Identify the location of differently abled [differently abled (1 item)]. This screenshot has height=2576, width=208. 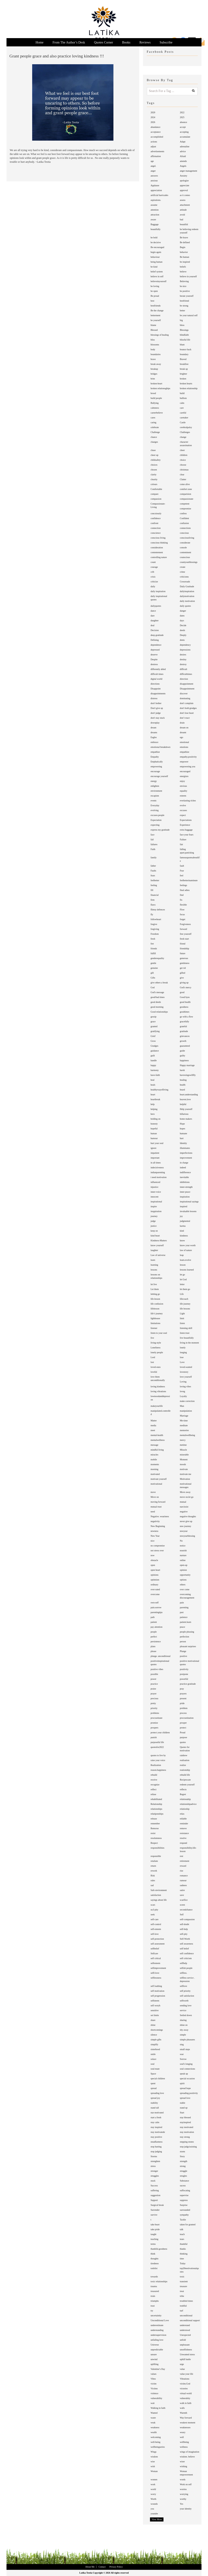
(158, 669).